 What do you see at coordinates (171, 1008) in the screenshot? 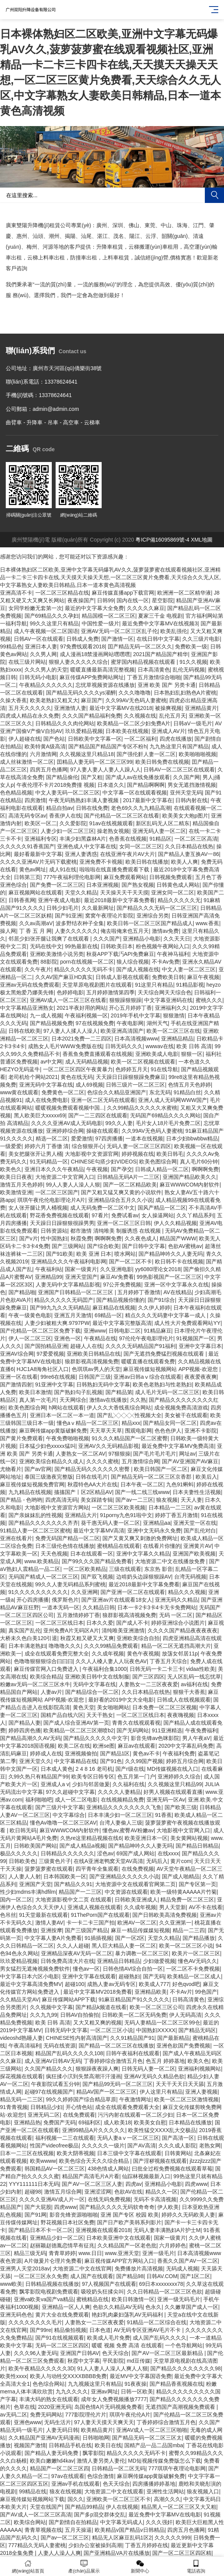
I see `亚洲福利久久` at bounding box center [171, 1008].